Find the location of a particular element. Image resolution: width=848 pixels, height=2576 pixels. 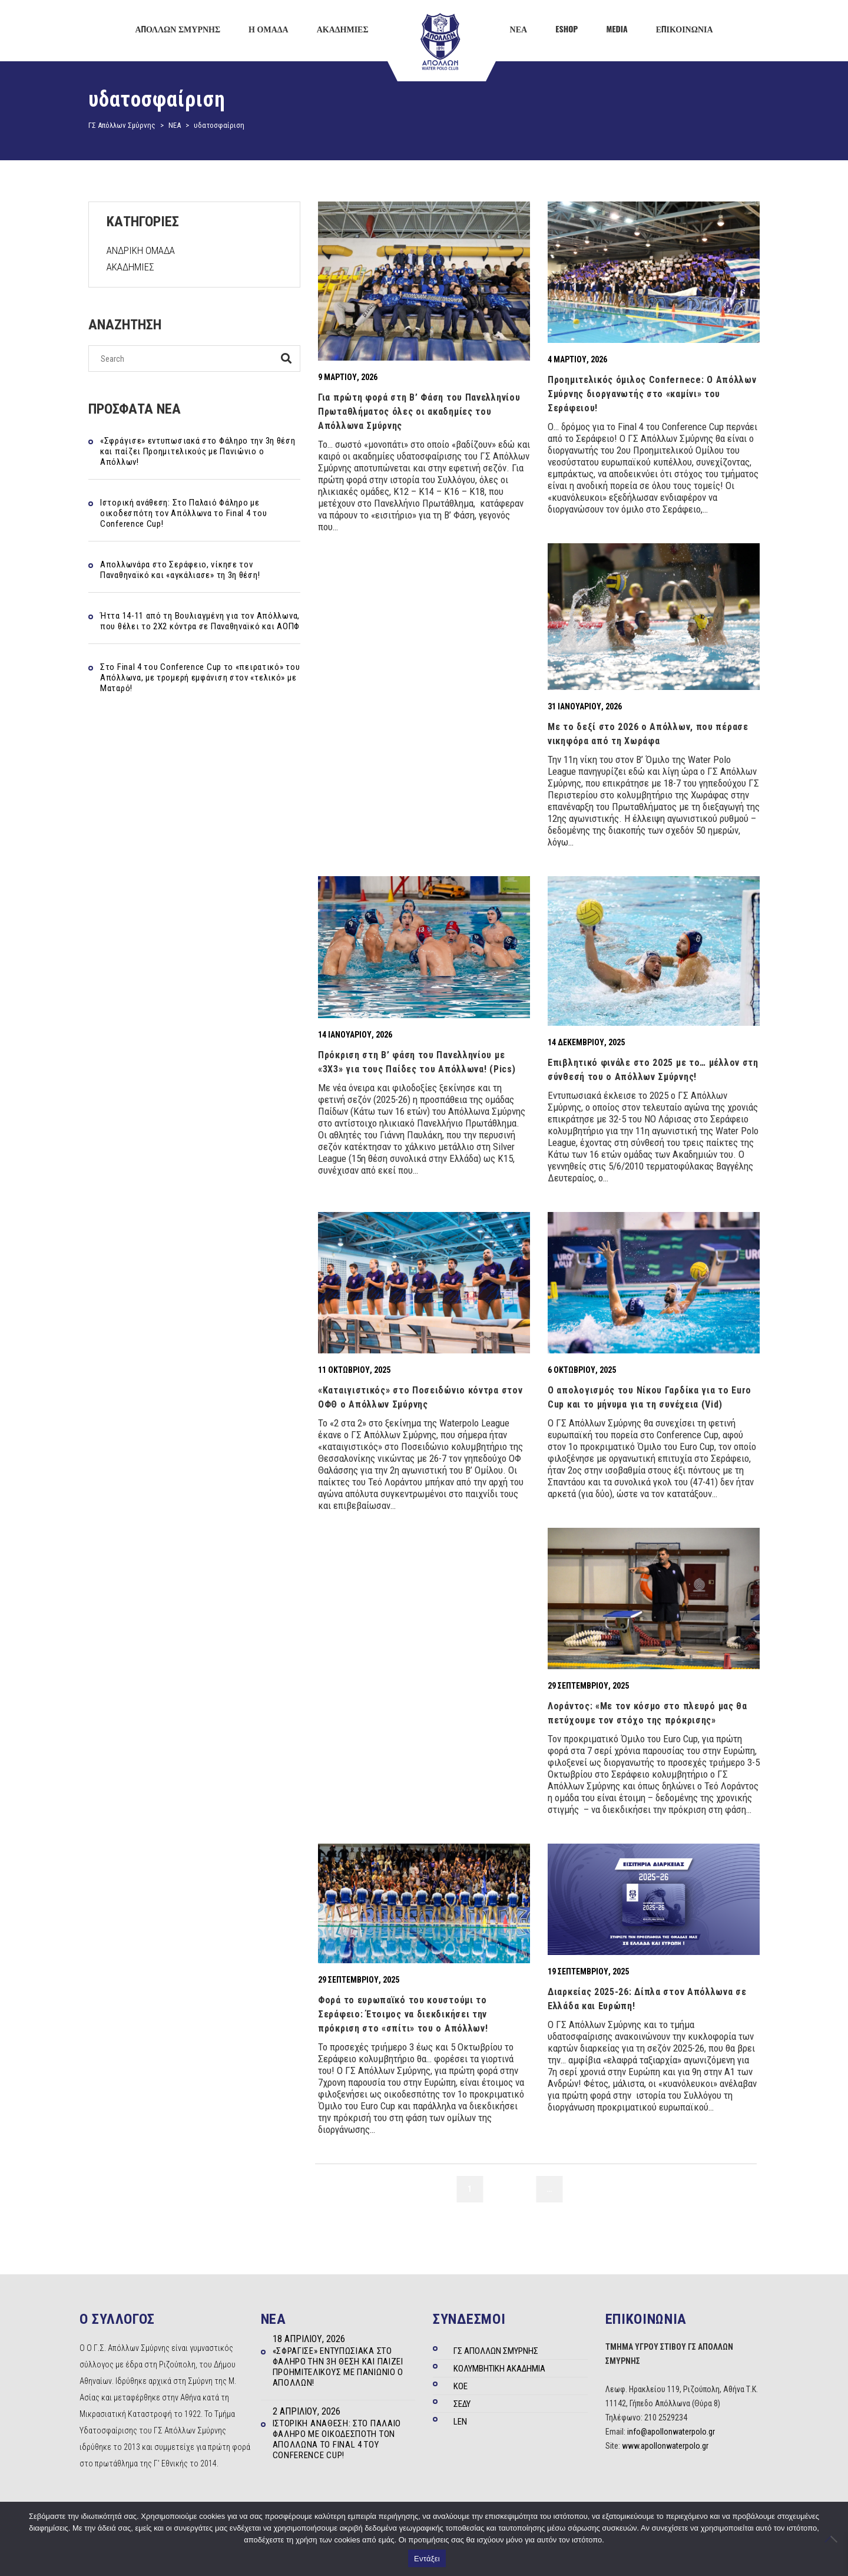

Στo Final 4 του Conference Cup το «πειρατικό» του Απόλλωνα, με τρομερή εμφάνιση στον «τελικό» με Ματαρό! is located at coordinates (200, 677).